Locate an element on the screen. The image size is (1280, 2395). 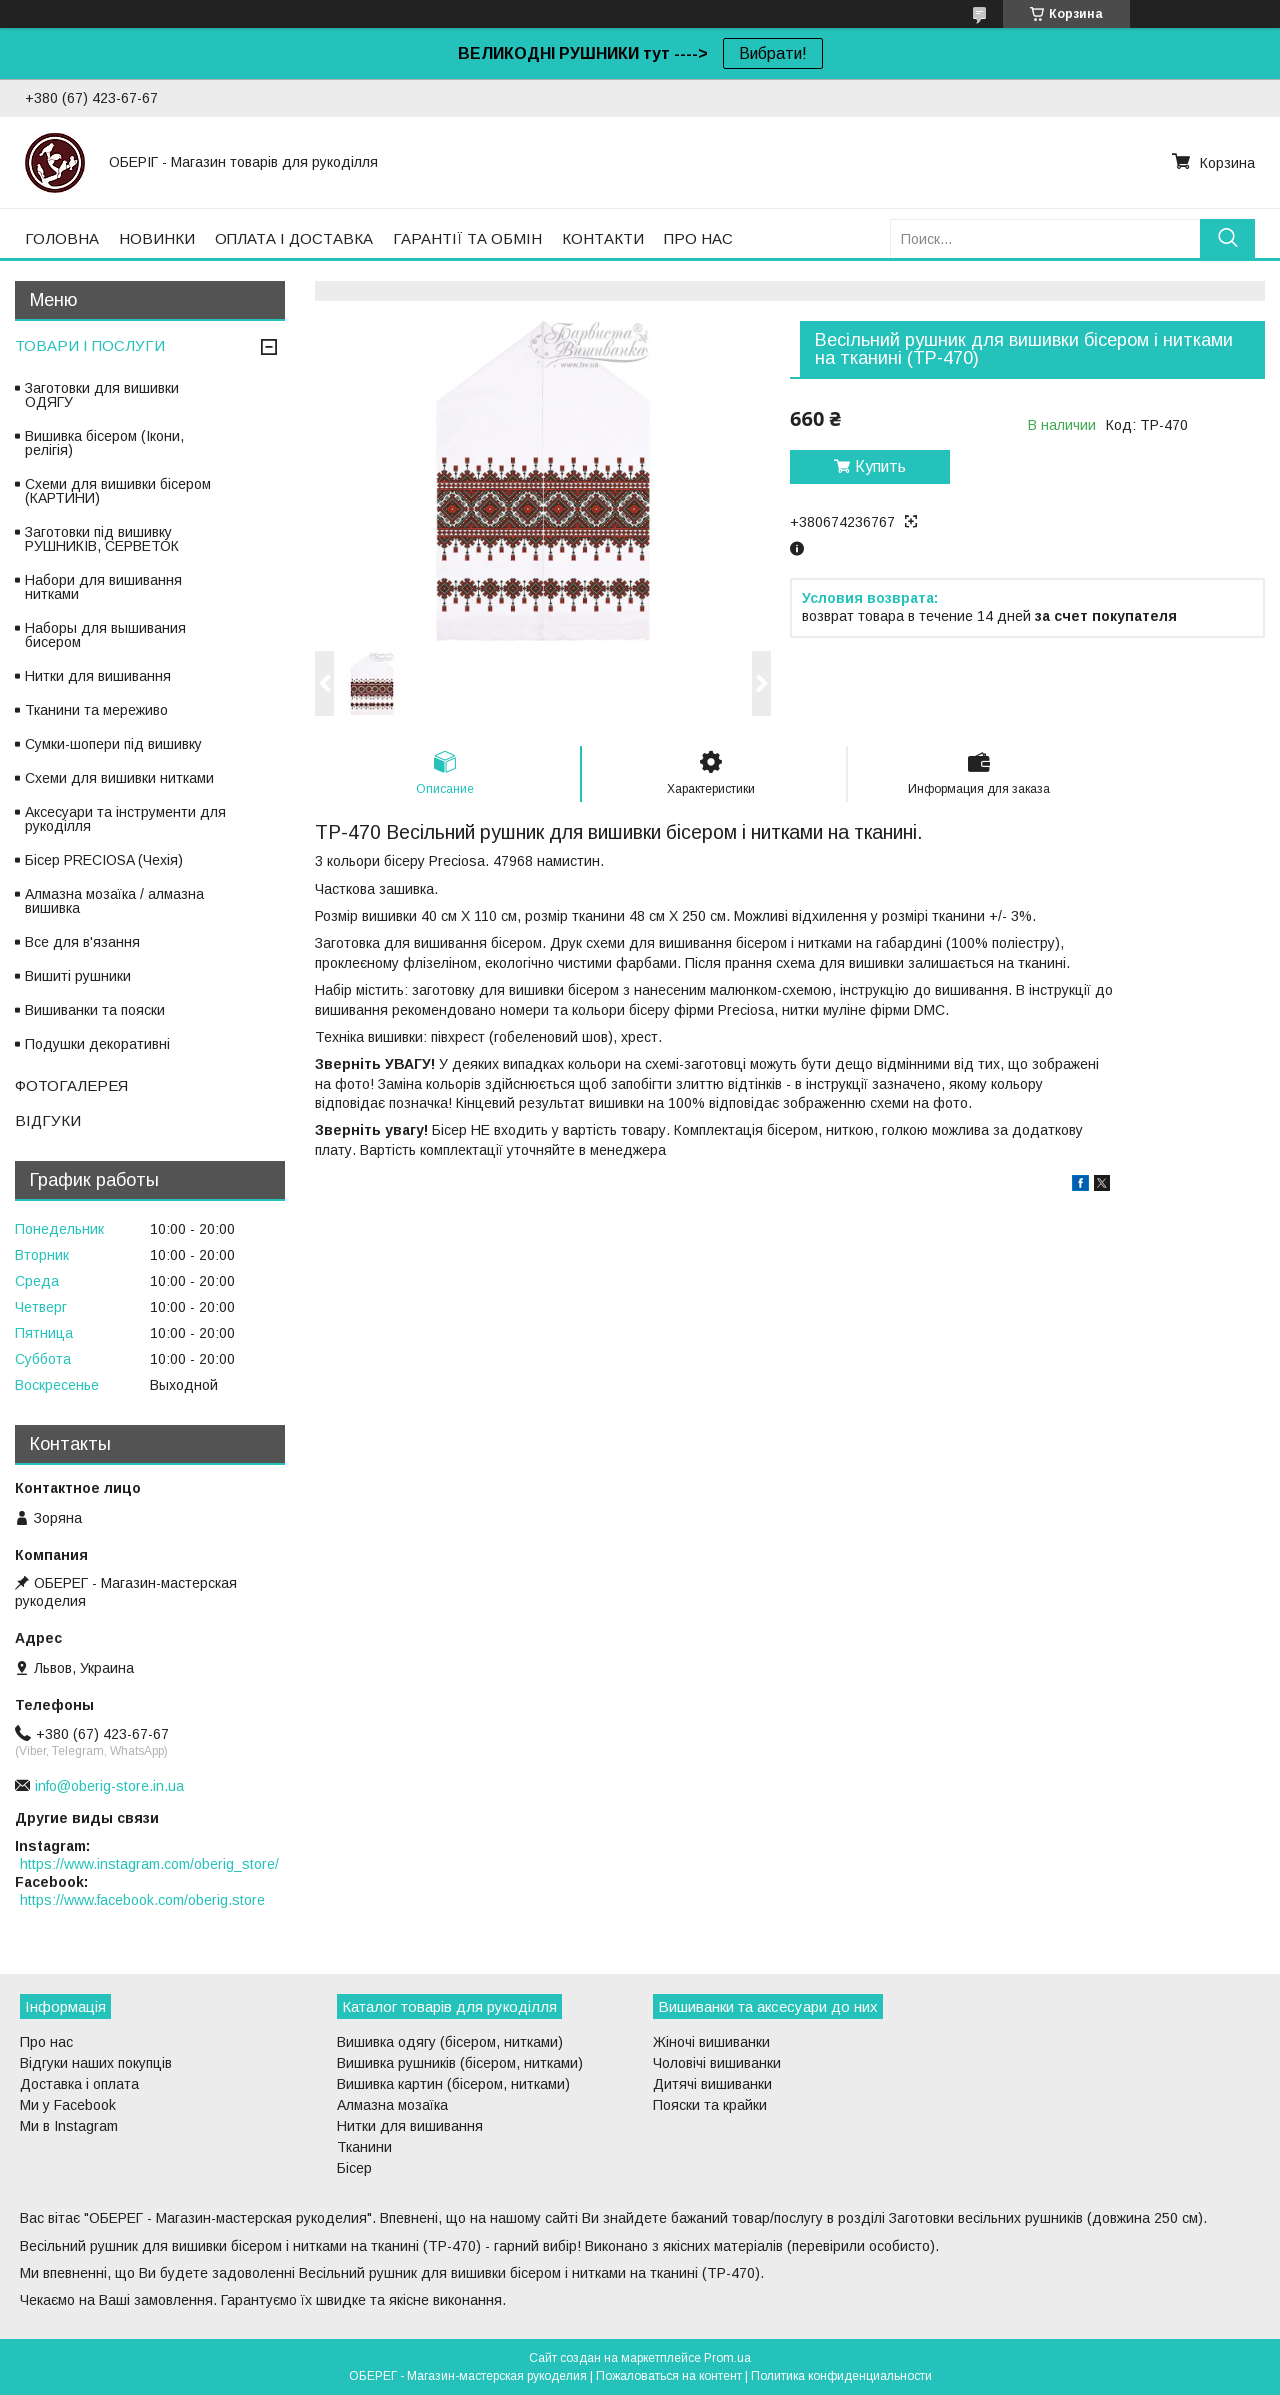
Алмазна мозаїка is located at coordinates (392, 2105).